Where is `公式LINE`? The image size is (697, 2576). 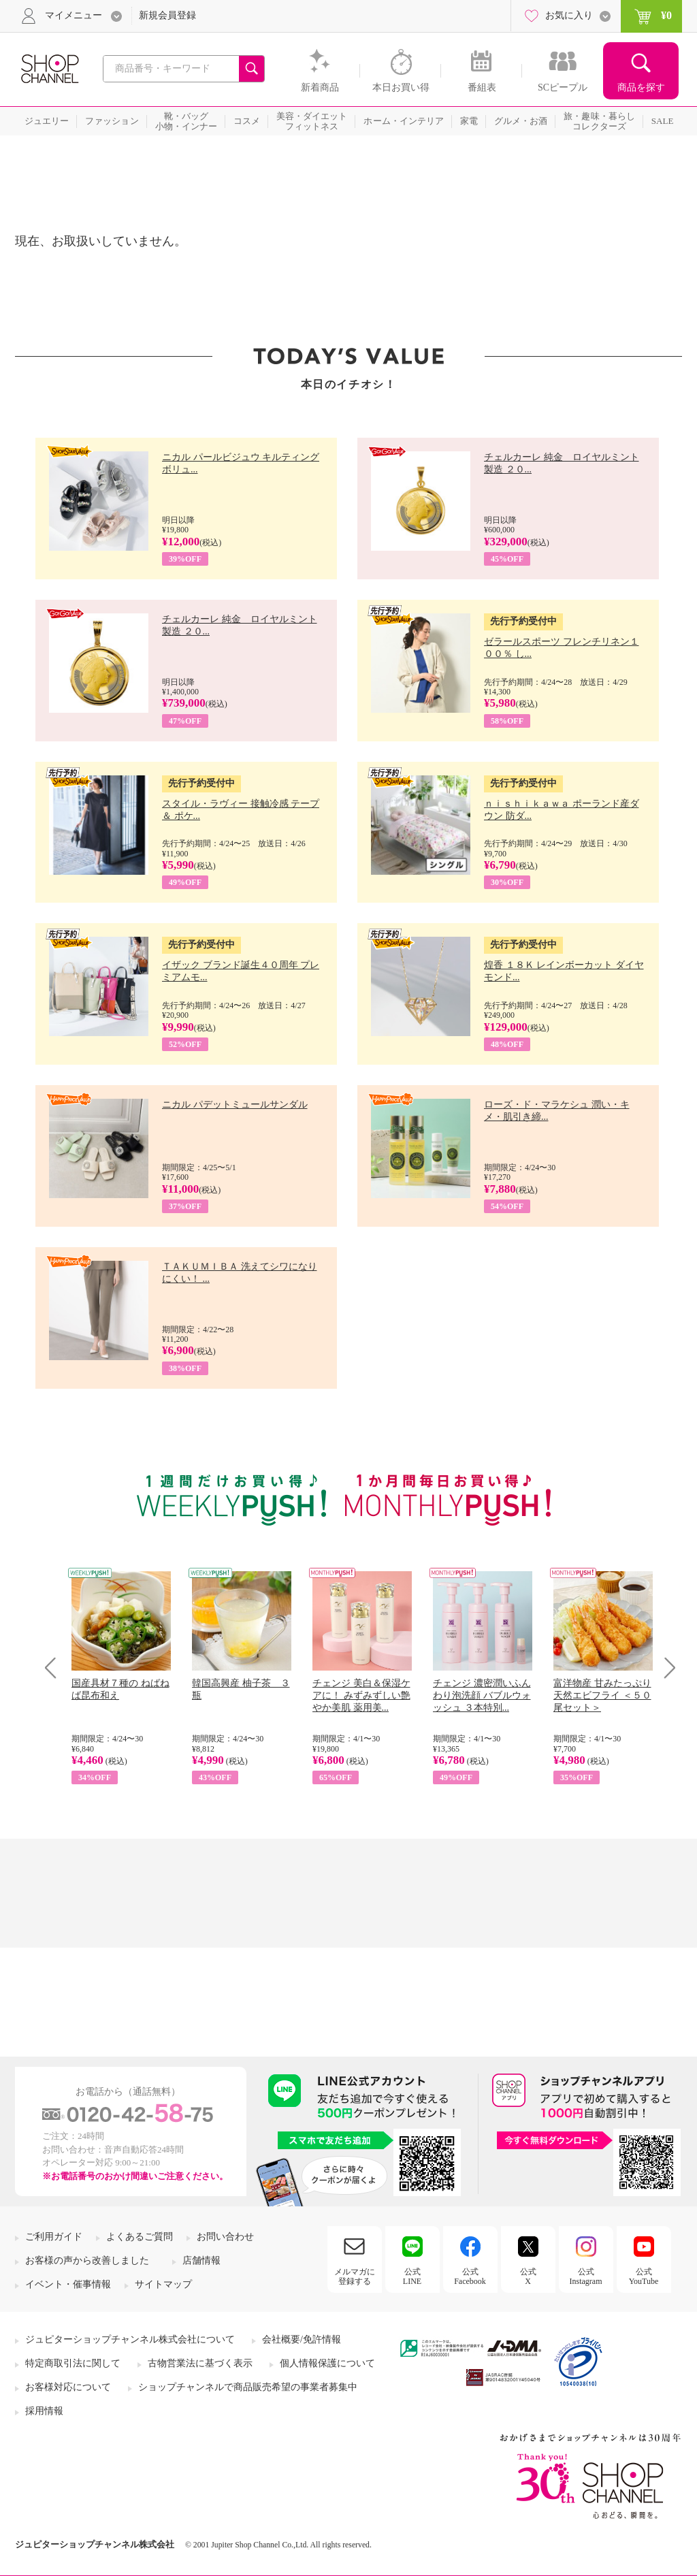 公式LINE is located at coordinates (412, 2276).